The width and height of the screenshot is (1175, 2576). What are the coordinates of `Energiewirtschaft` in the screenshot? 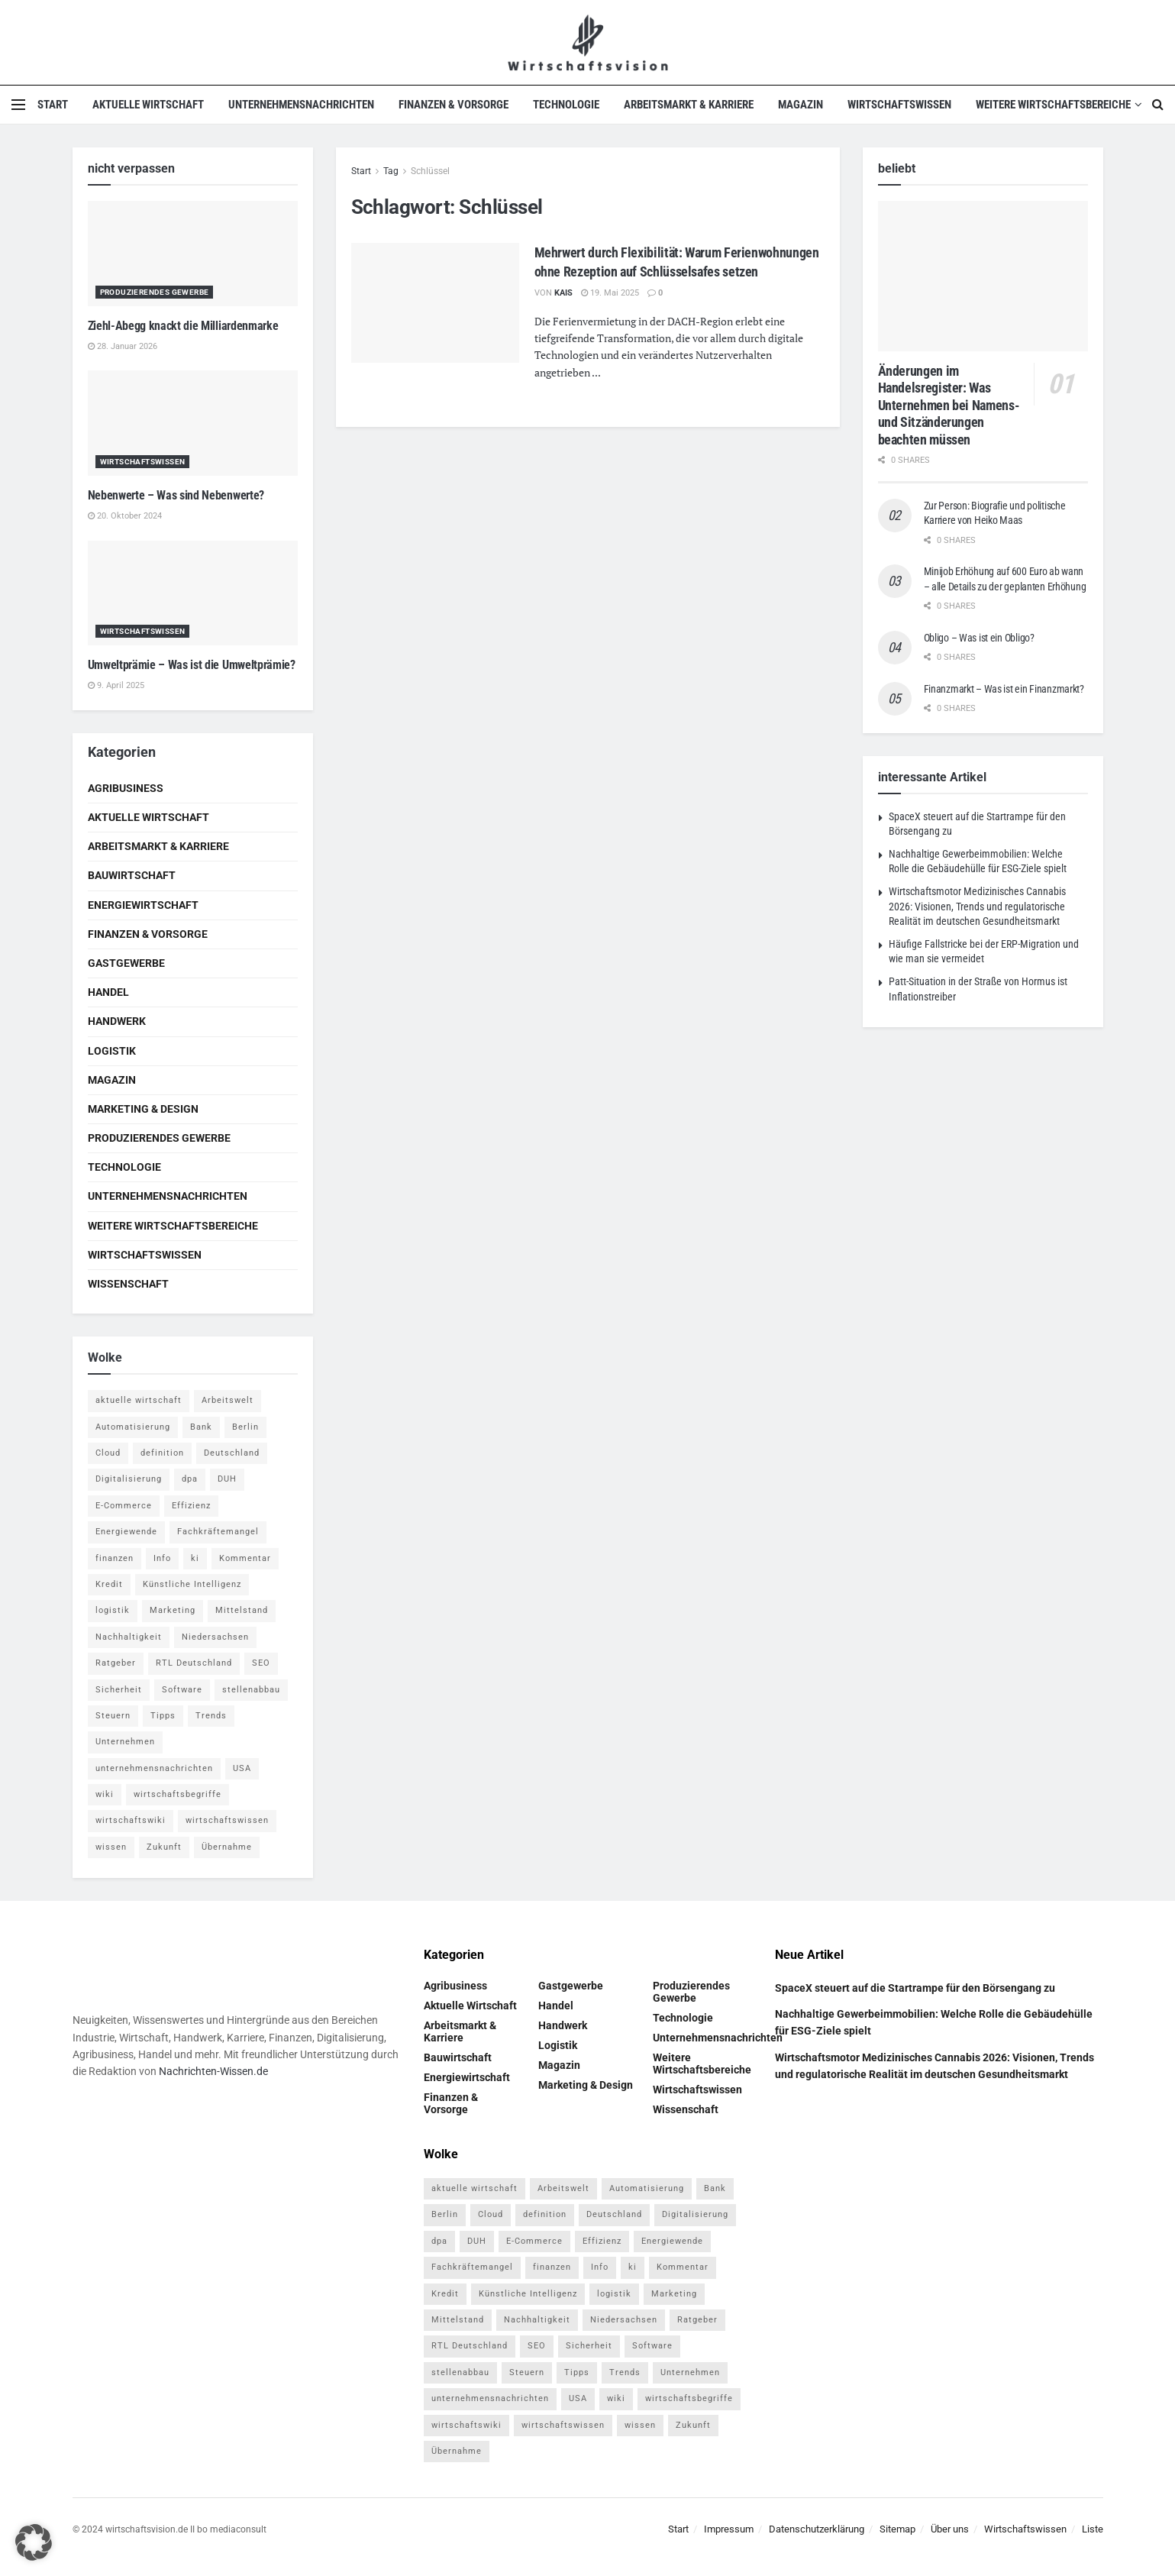 It's located at (143, 905).